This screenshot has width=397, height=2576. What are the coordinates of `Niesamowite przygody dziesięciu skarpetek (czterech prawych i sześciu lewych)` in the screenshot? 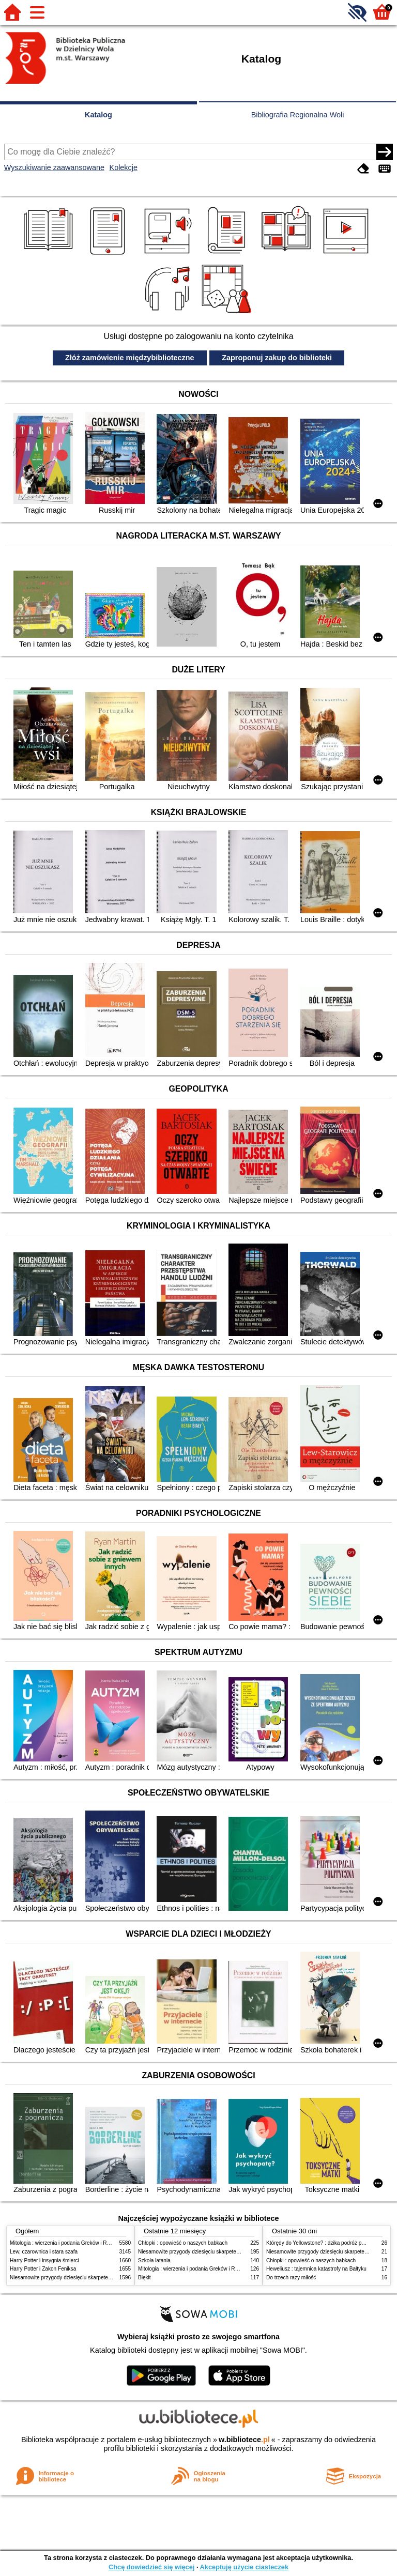 It's located at (102, 2277).